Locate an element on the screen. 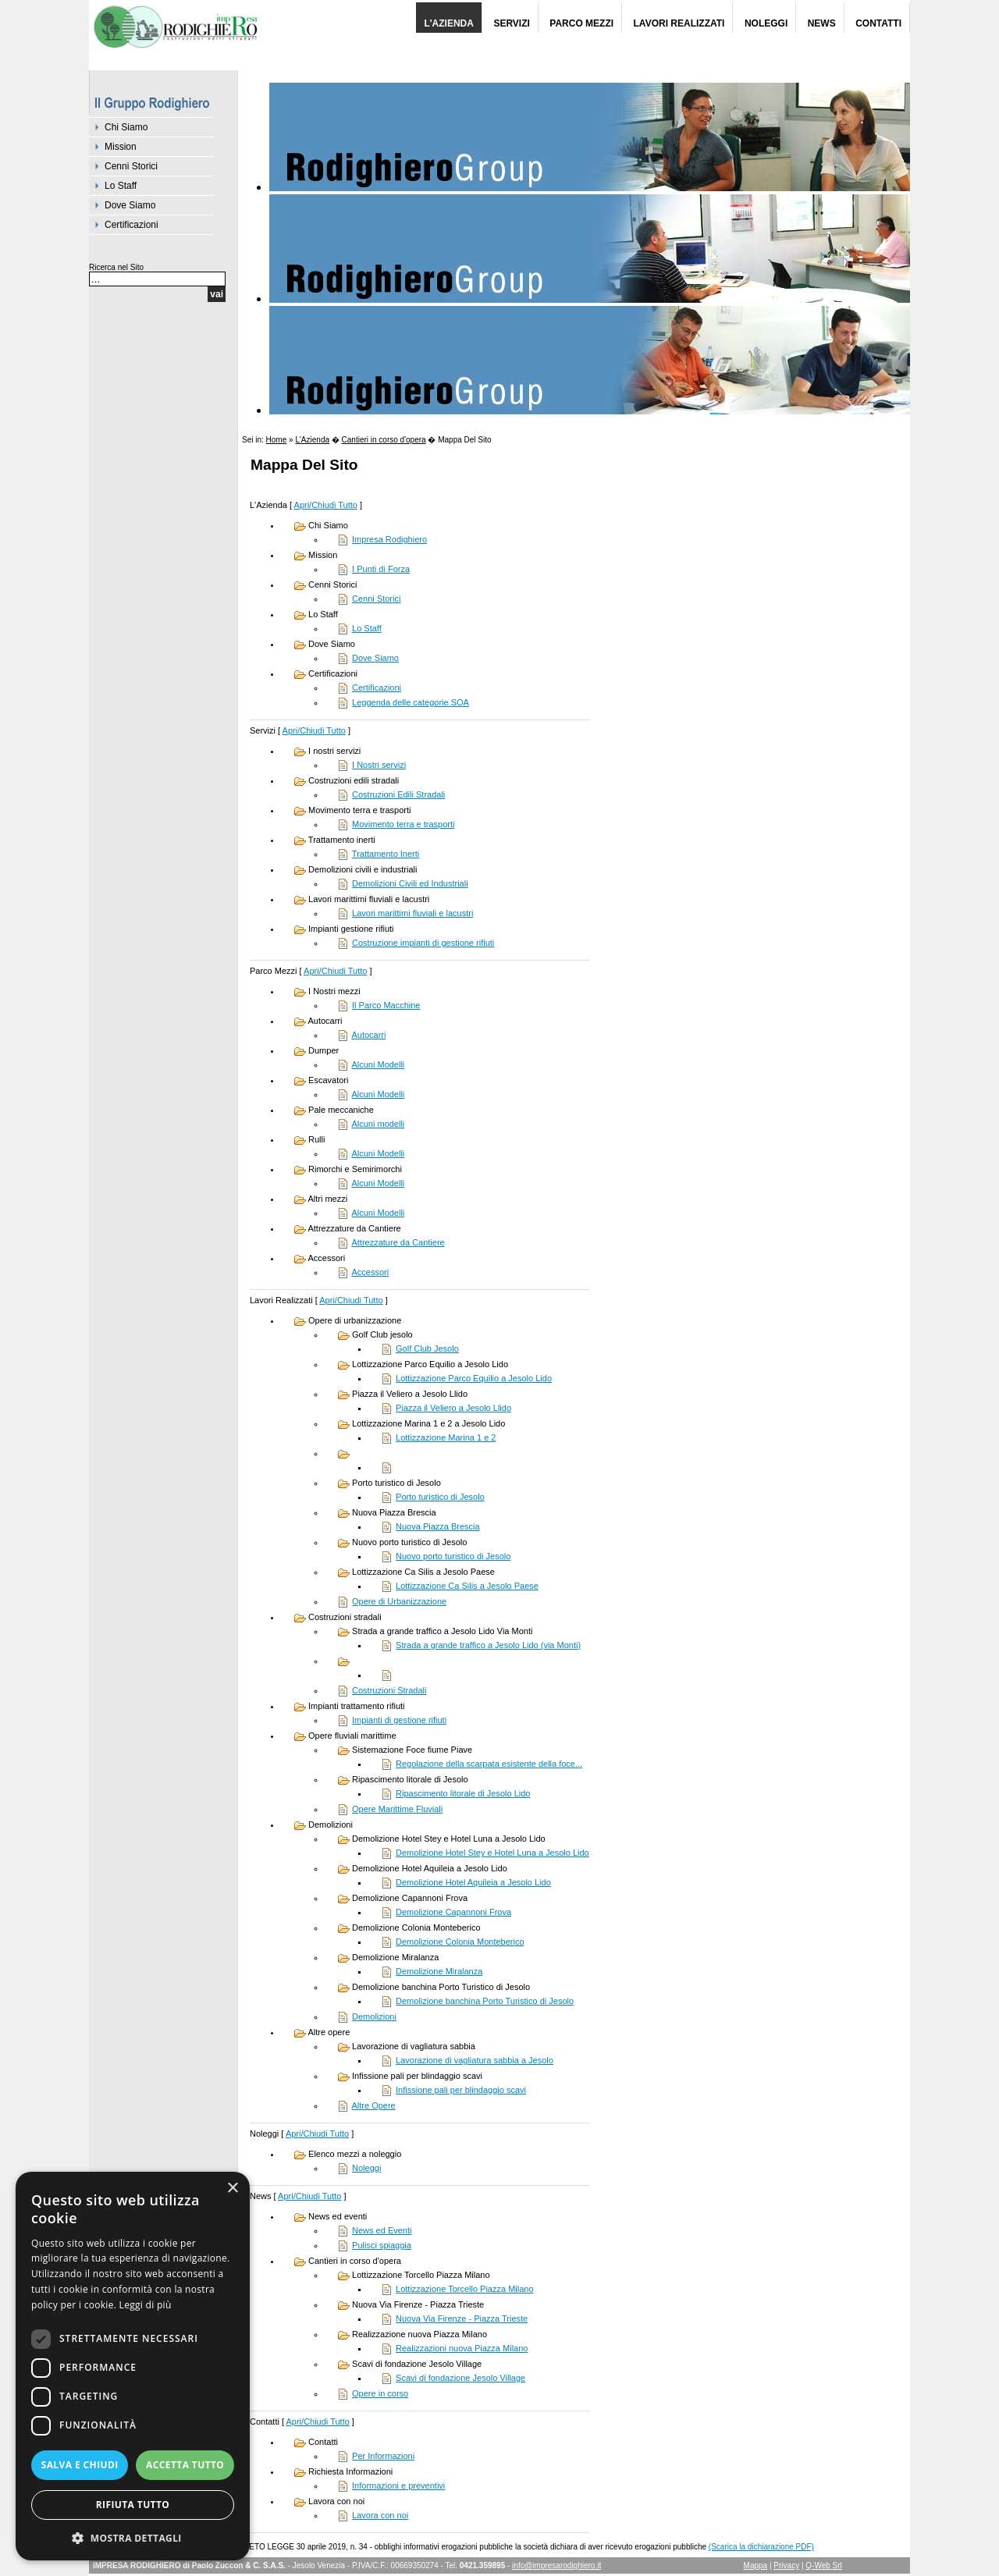  Demolizione Hotel Stey e Hotel Luna a Jesolo Lido is located at coordinates (492, 1852).